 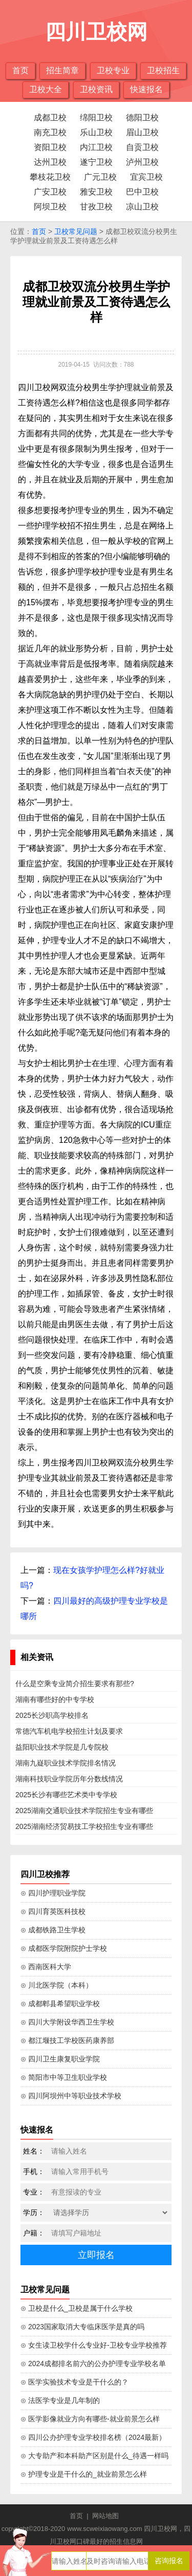 I want to click on ⊙ 四川阿坝州中等职业技术学校, so click(x=70, y=2096).